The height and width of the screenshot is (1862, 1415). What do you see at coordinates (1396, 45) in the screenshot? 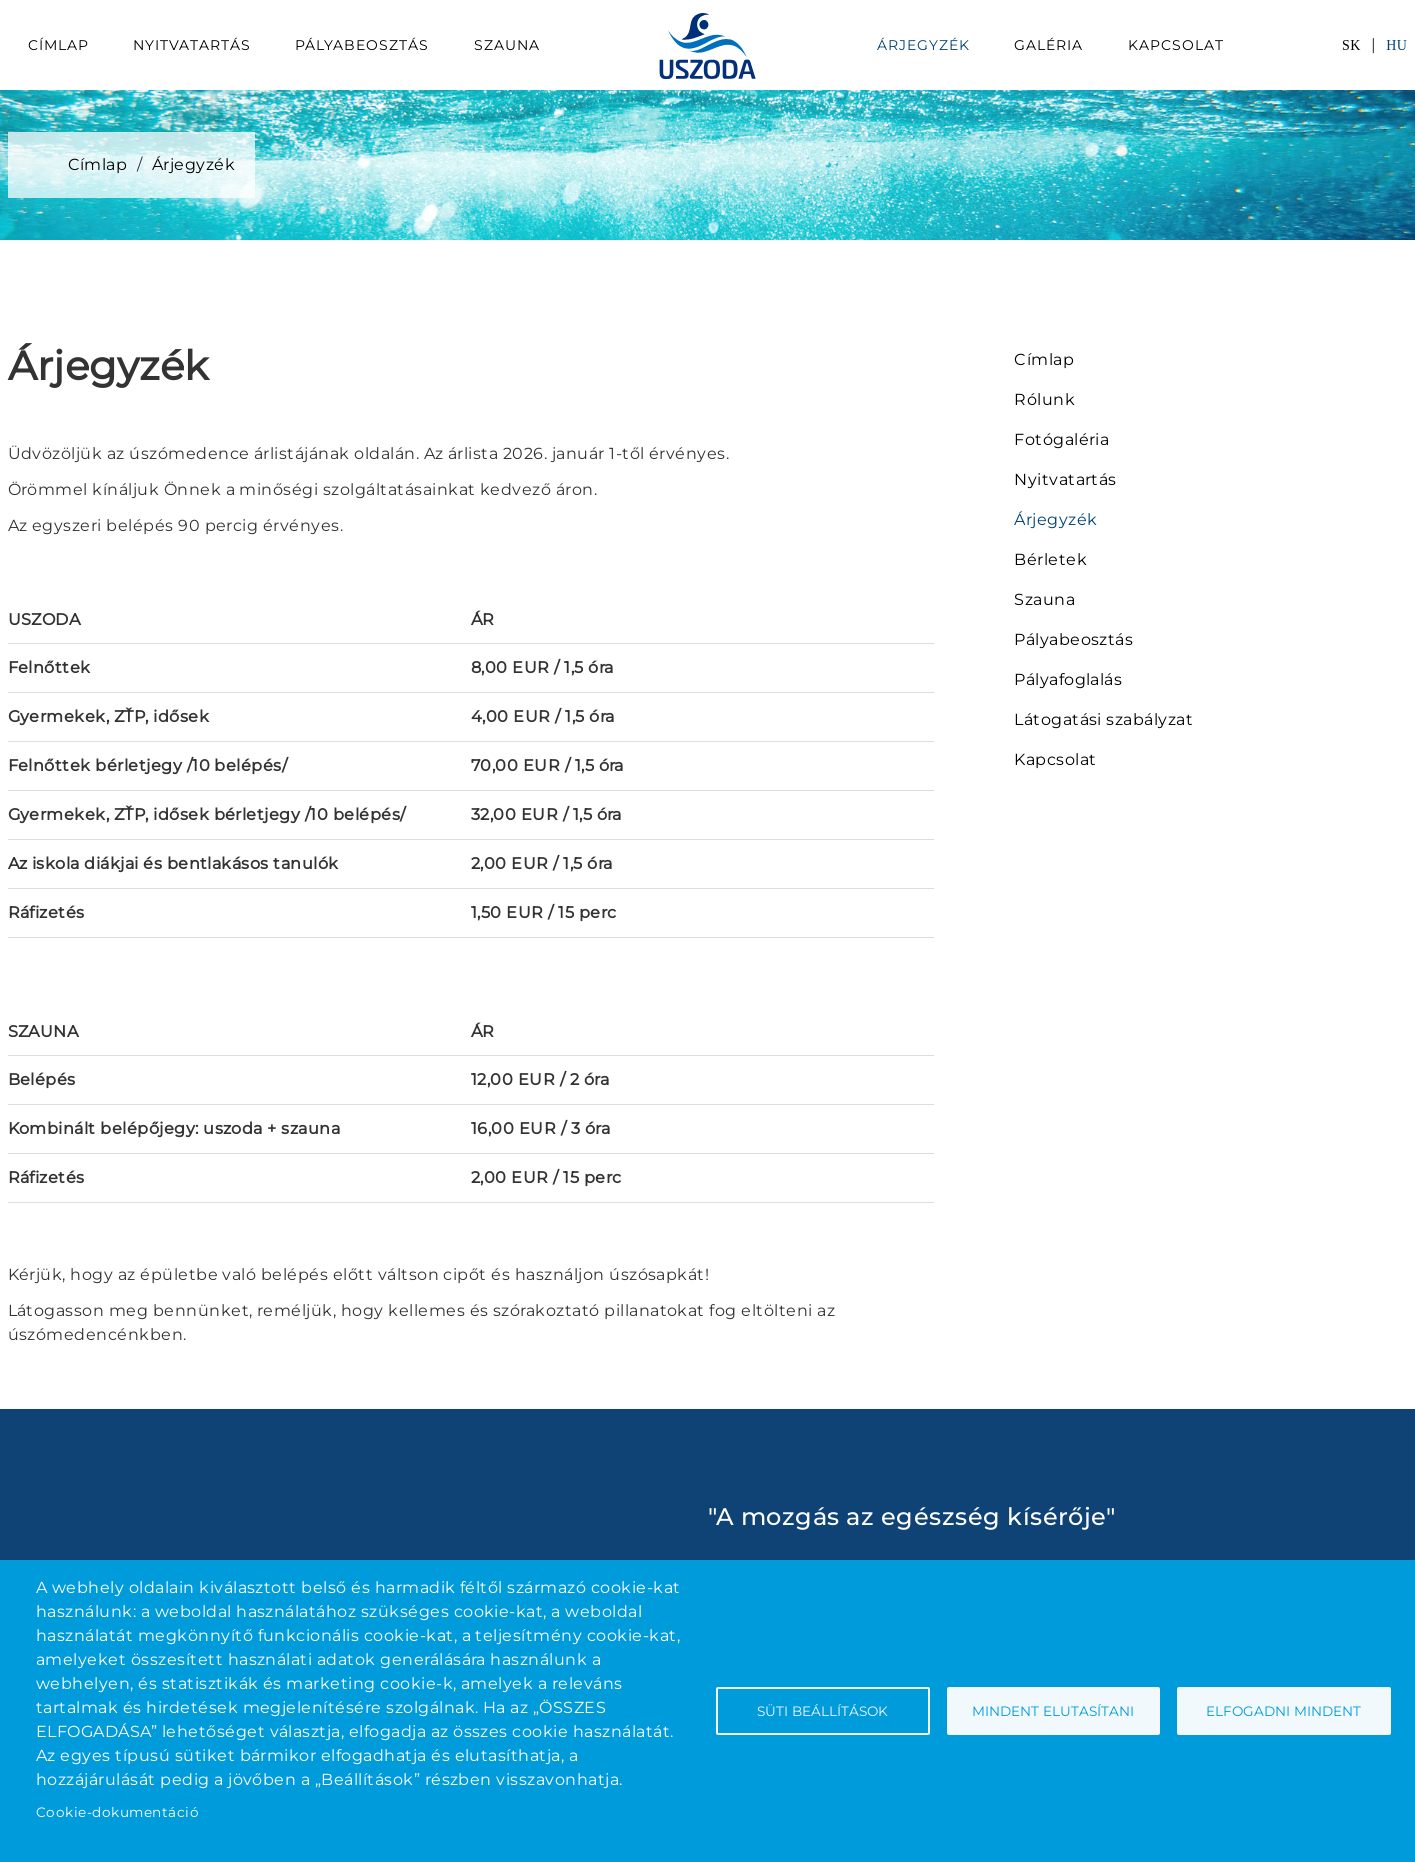
I see `HU` at bounding box center [1396, 45].